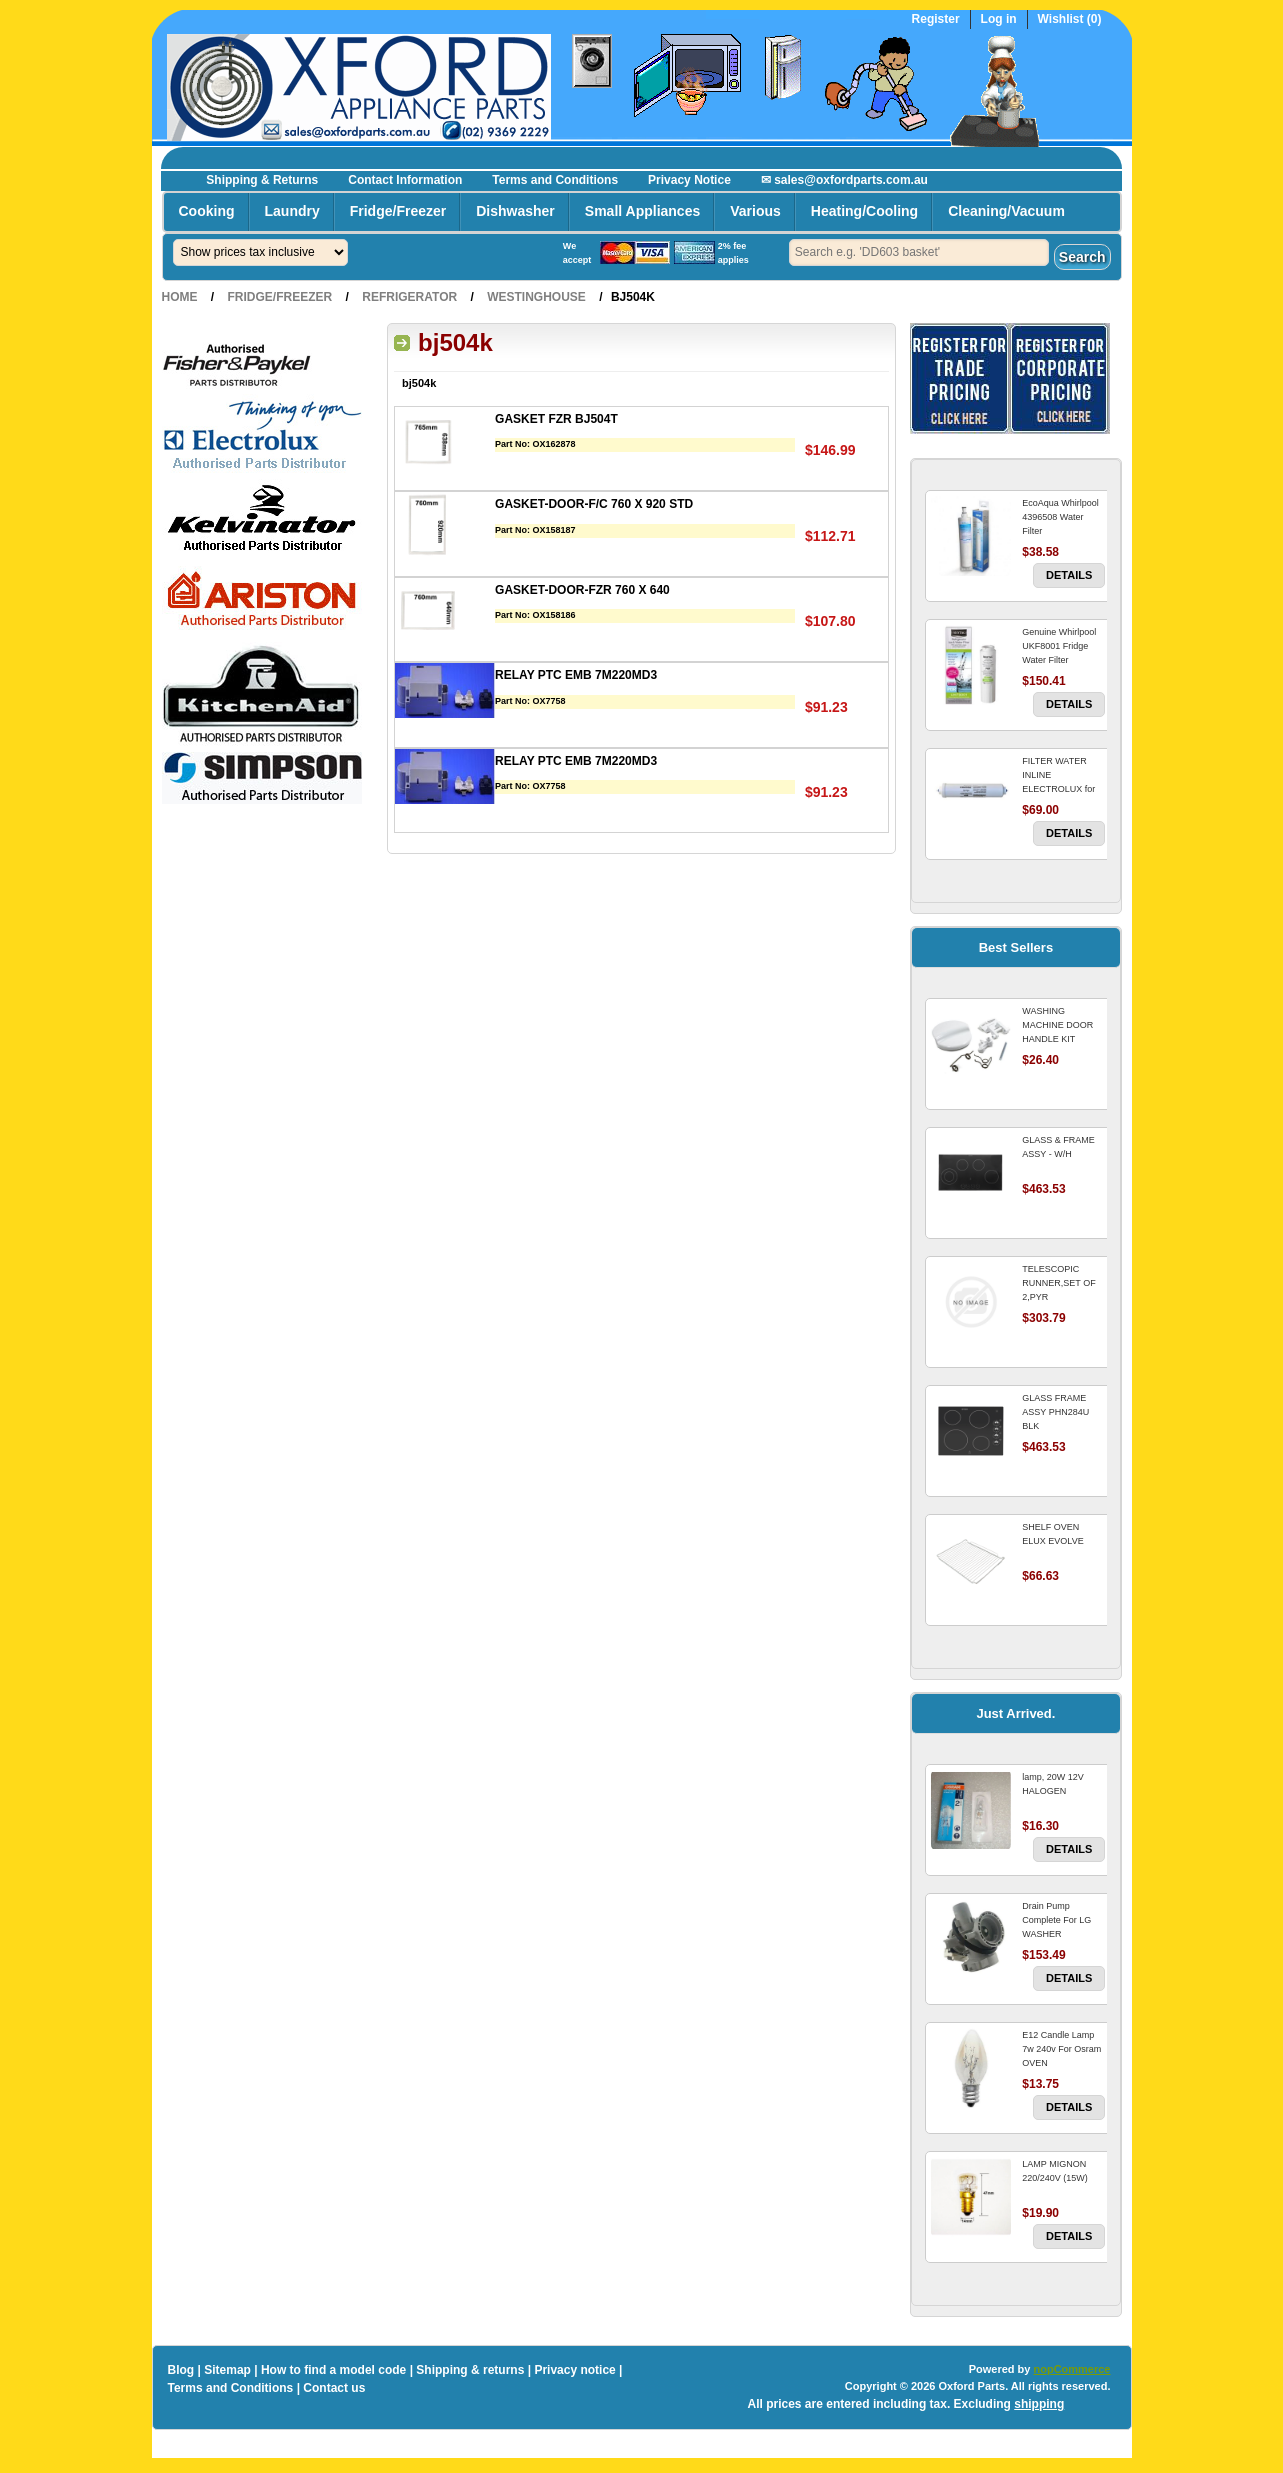 The width and height of the screenshot is (1283, 2473). Describe the element at coordinates (844, 180) in the screenshot. I see `✉ sales@oxfordparts.com.au` at that location.